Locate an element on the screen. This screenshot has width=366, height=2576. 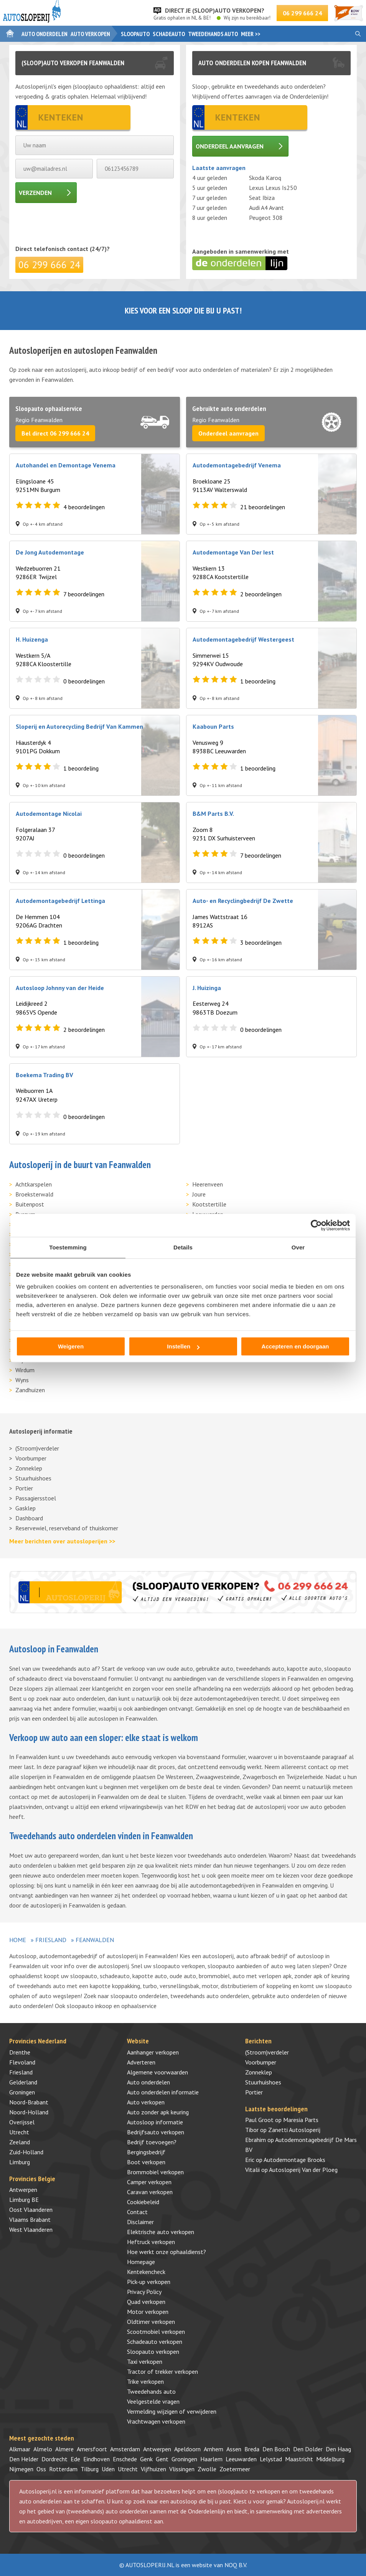
Breda is located at coordinates (251, 2449).